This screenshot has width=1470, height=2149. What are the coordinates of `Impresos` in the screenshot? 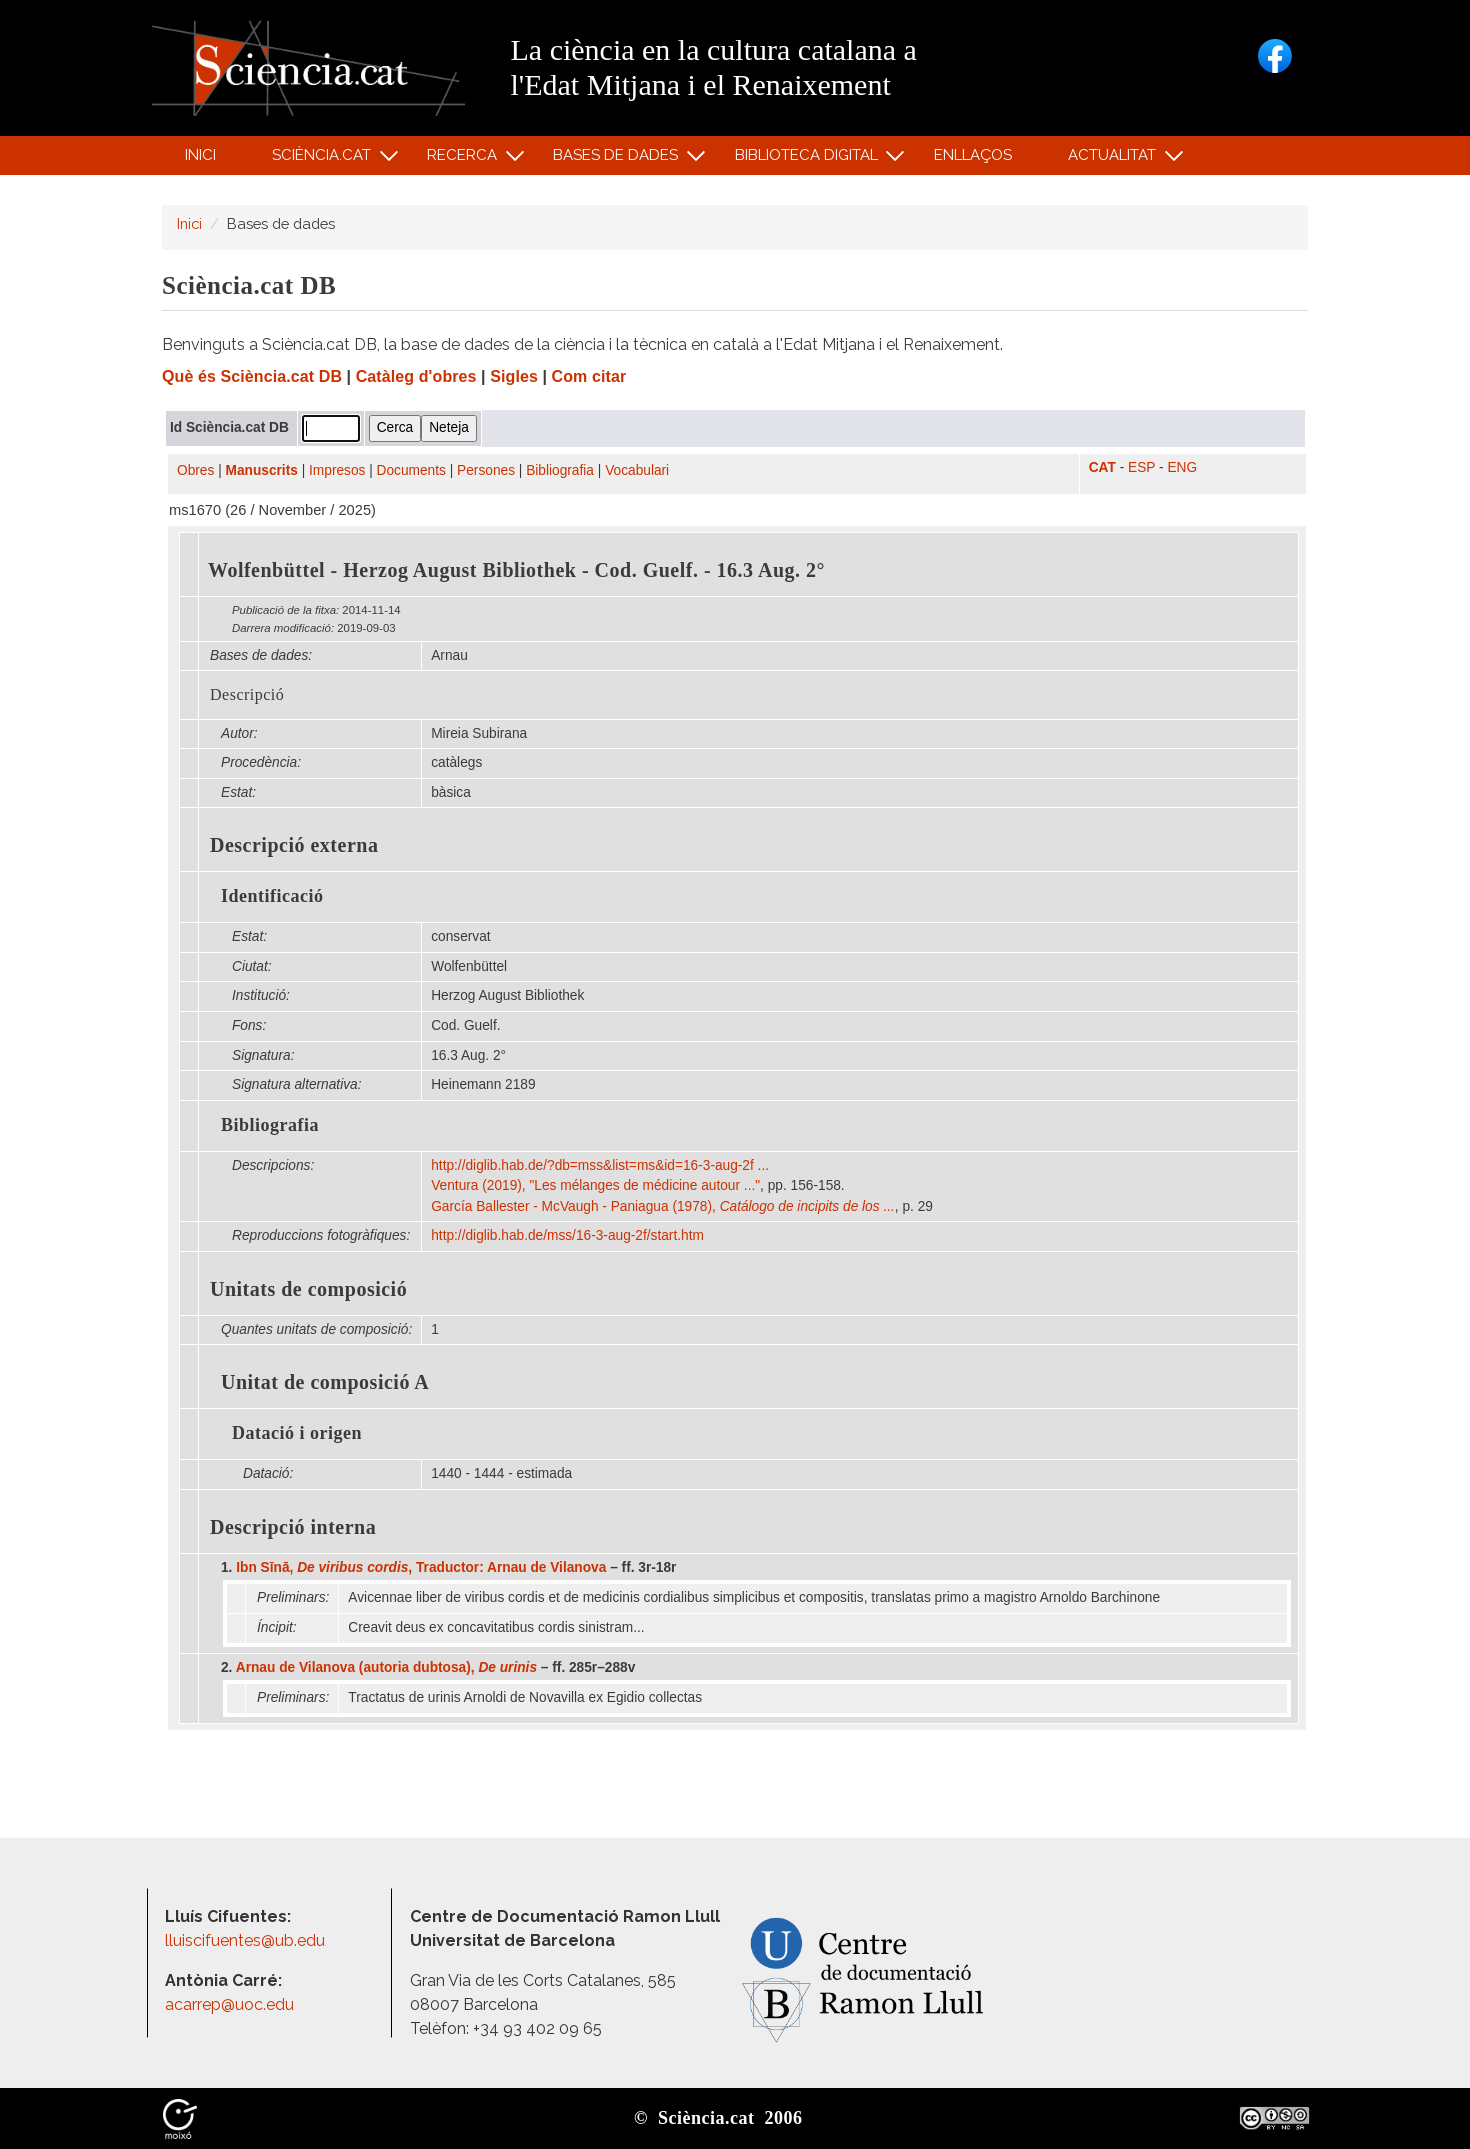 It's located at (337, 470).